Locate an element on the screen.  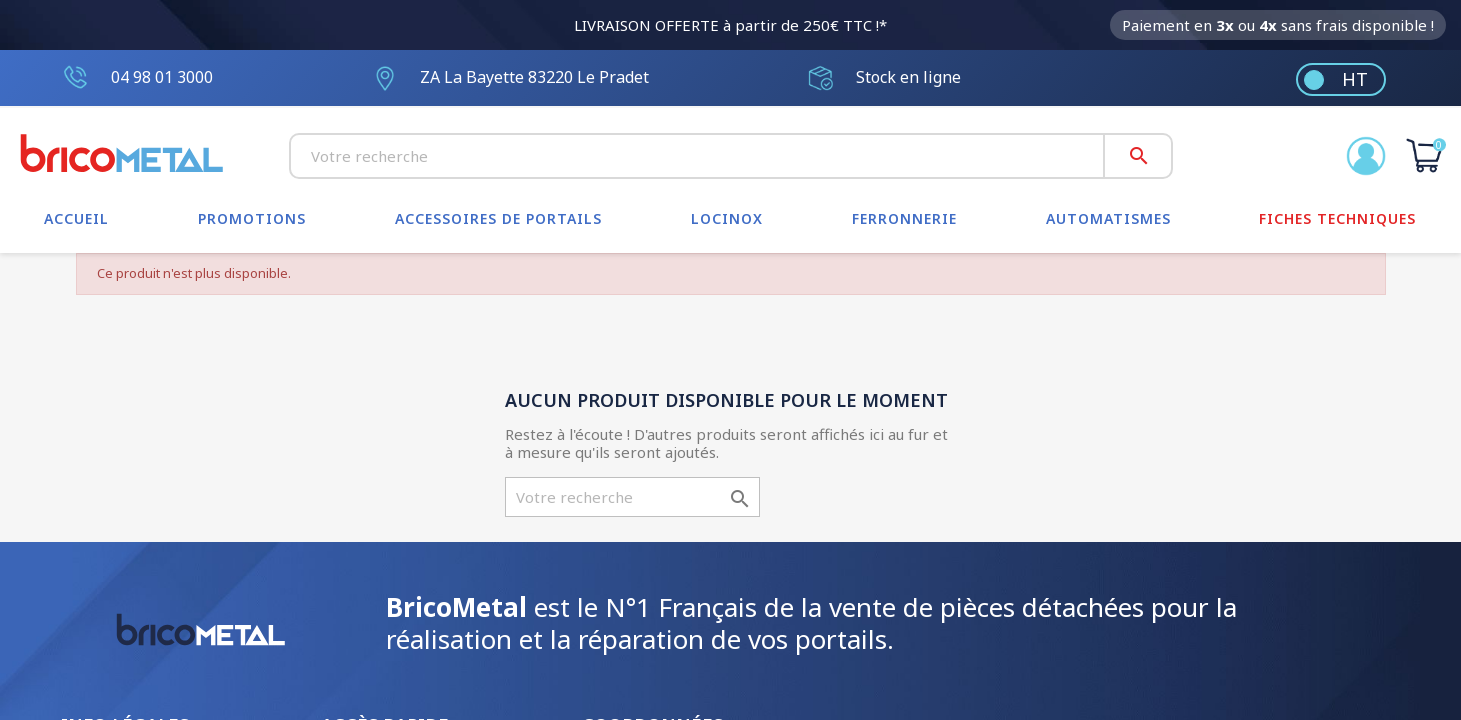
04 98 01 3000 is located at coordinates (162, 77).